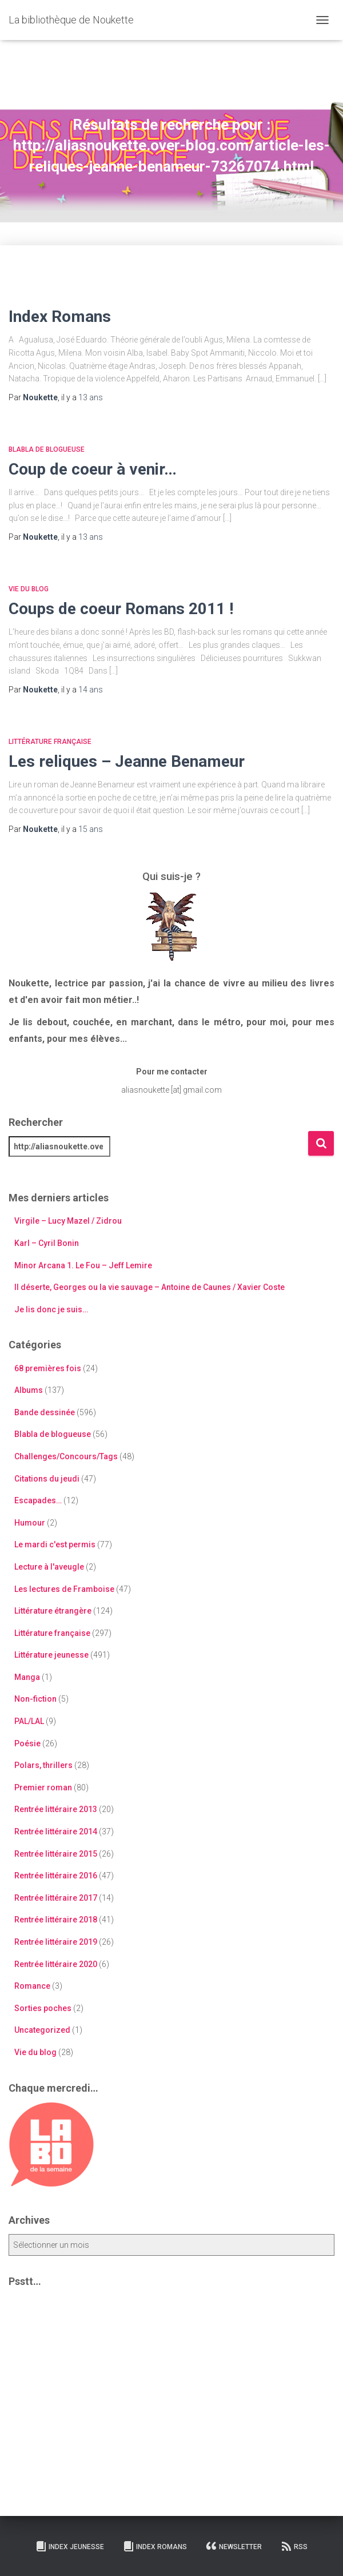  What do you see at coordinates (44, 1412) in the screenshot?
I see `Bande dessinée` at bounding box center [44, 1412].